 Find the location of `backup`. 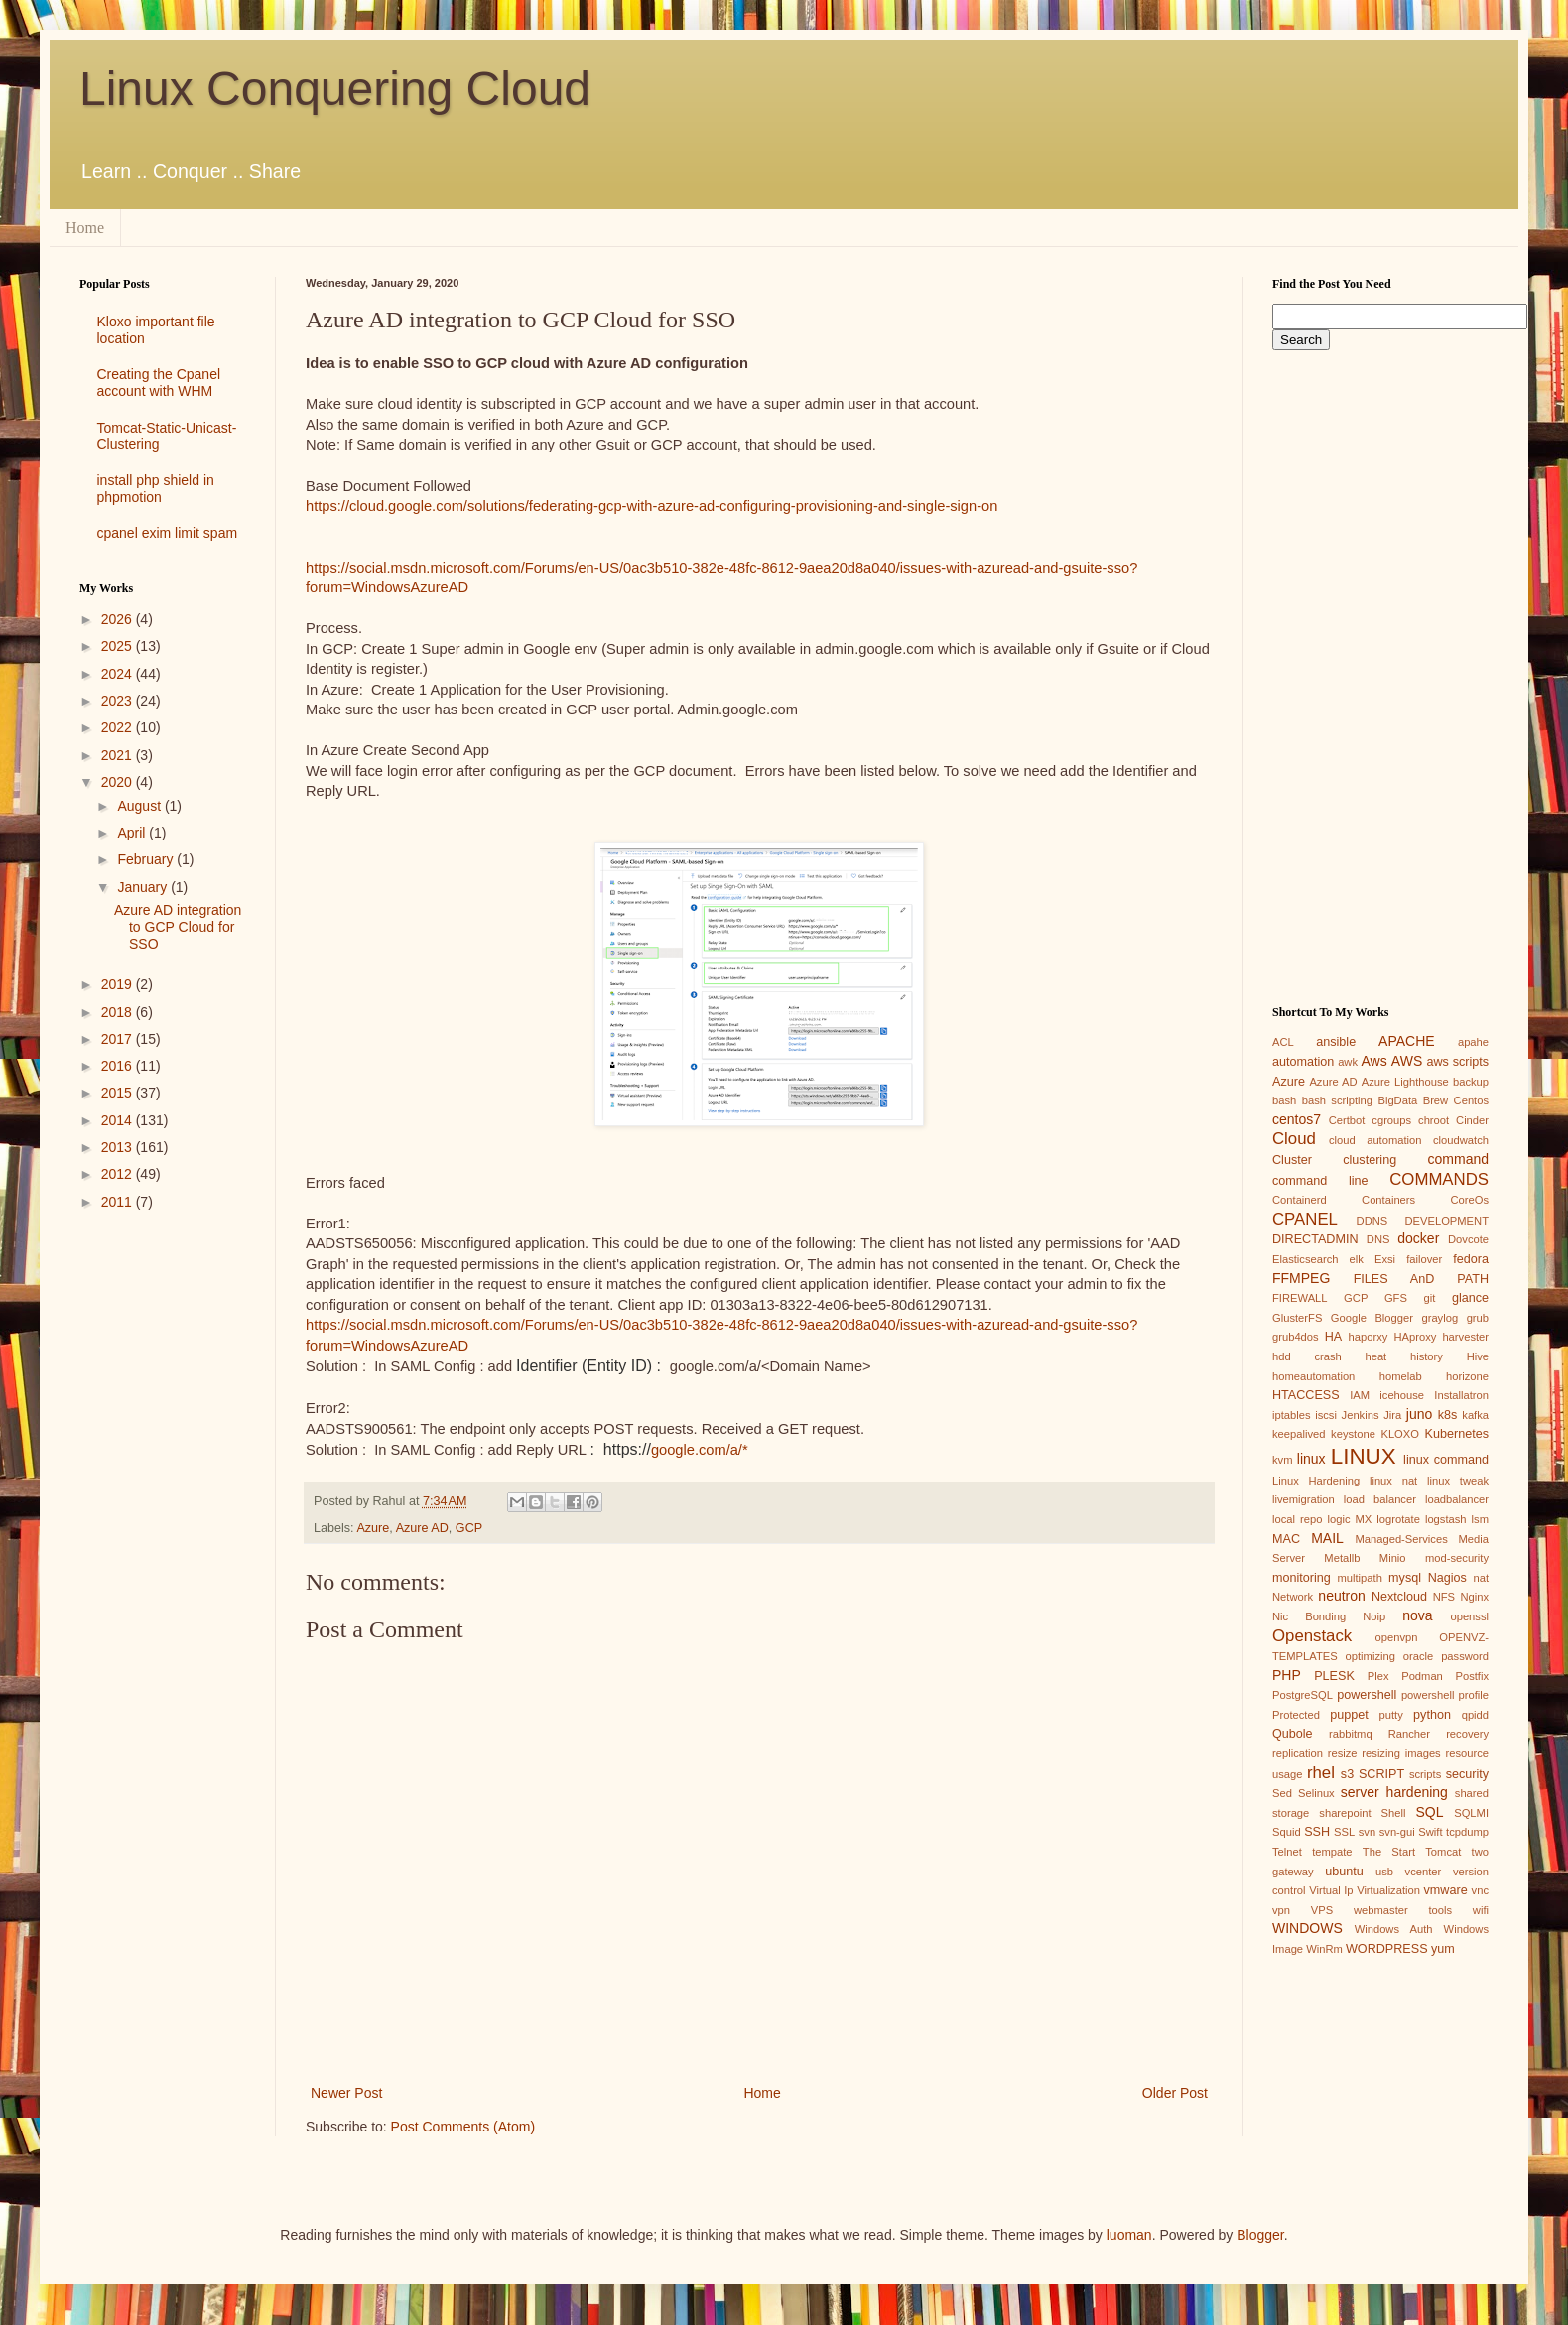

backup is located at coordinates (1471, 1082).